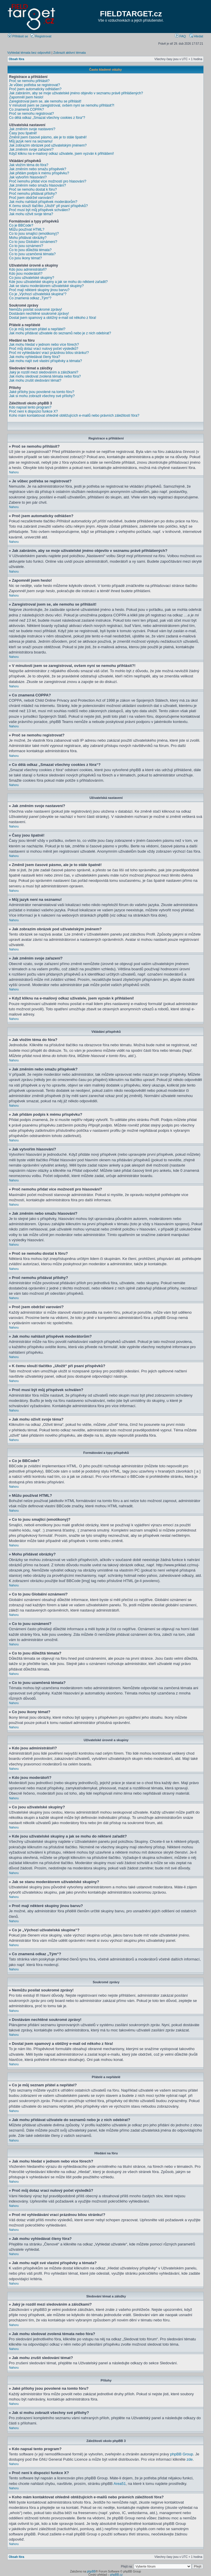 The image size is (211, 2576). I want to click on Proč se nemohu přihlásit?, so click(29, 81).